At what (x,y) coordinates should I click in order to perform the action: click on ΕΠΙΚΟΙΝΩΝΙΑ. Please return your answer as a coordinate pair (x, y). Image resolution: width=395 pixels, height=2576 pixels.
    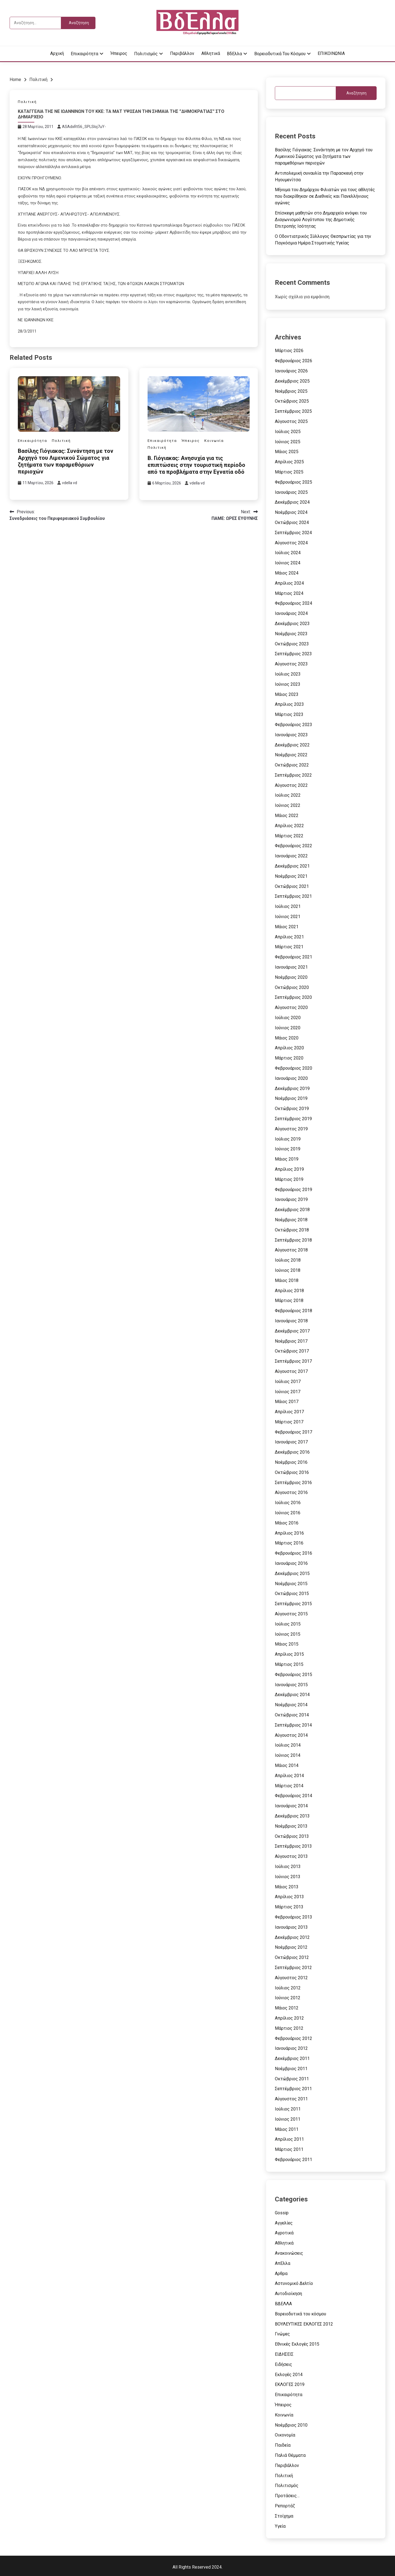
    Looking at the image, I should click on (331, 53).